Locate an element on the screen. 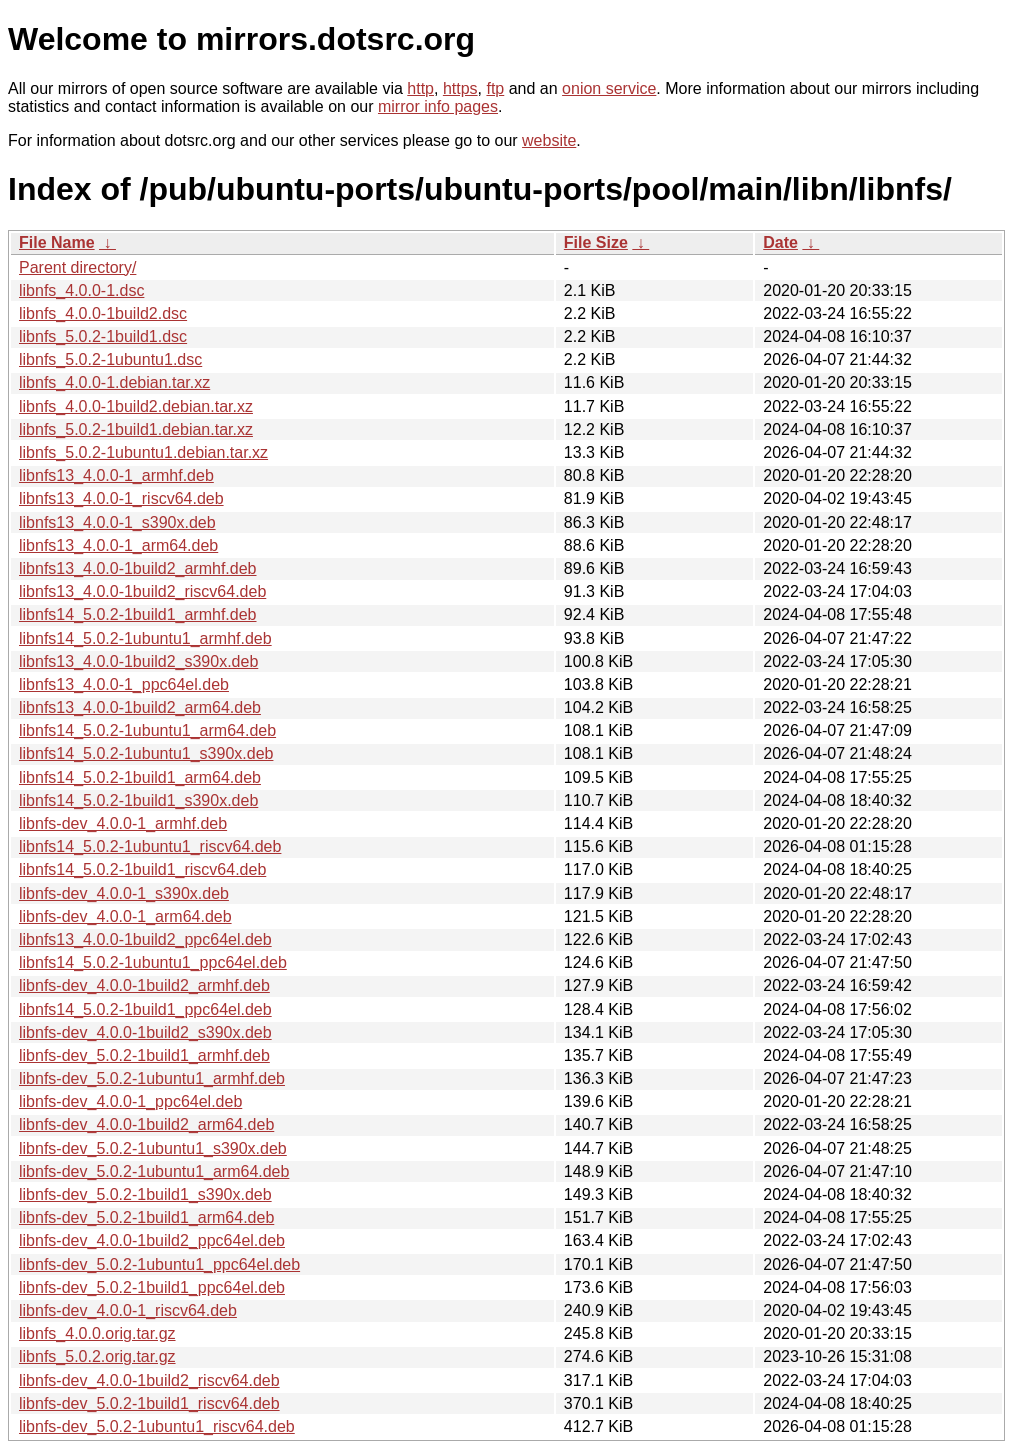  ftp is located at coordinates (495, 88).